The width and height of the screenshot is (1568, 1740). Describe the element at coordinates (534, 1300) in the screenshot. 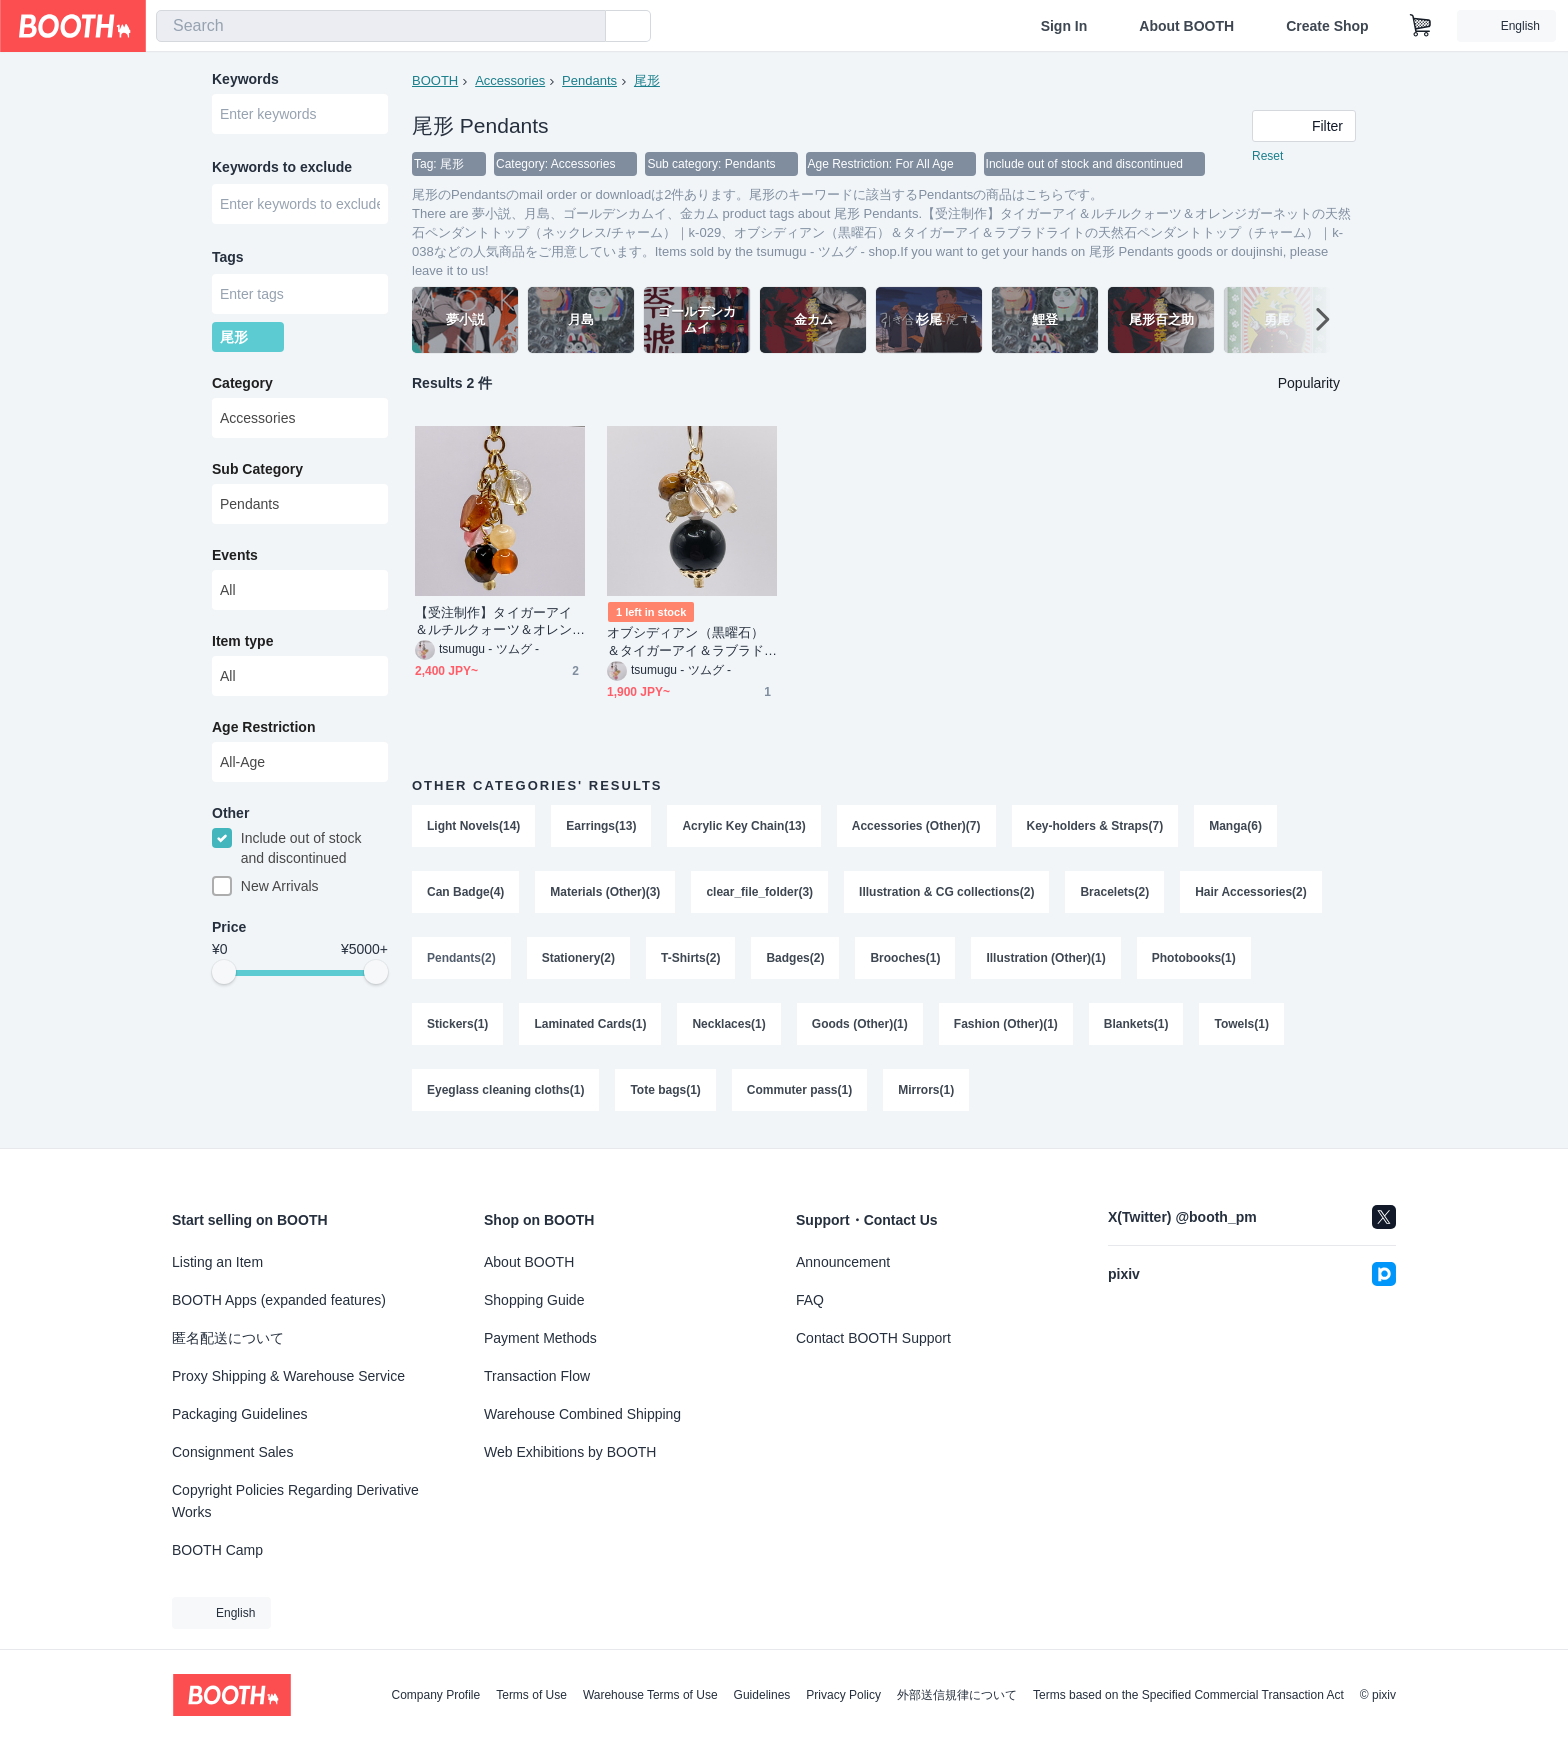

I see `Shopping Guide` at that location.